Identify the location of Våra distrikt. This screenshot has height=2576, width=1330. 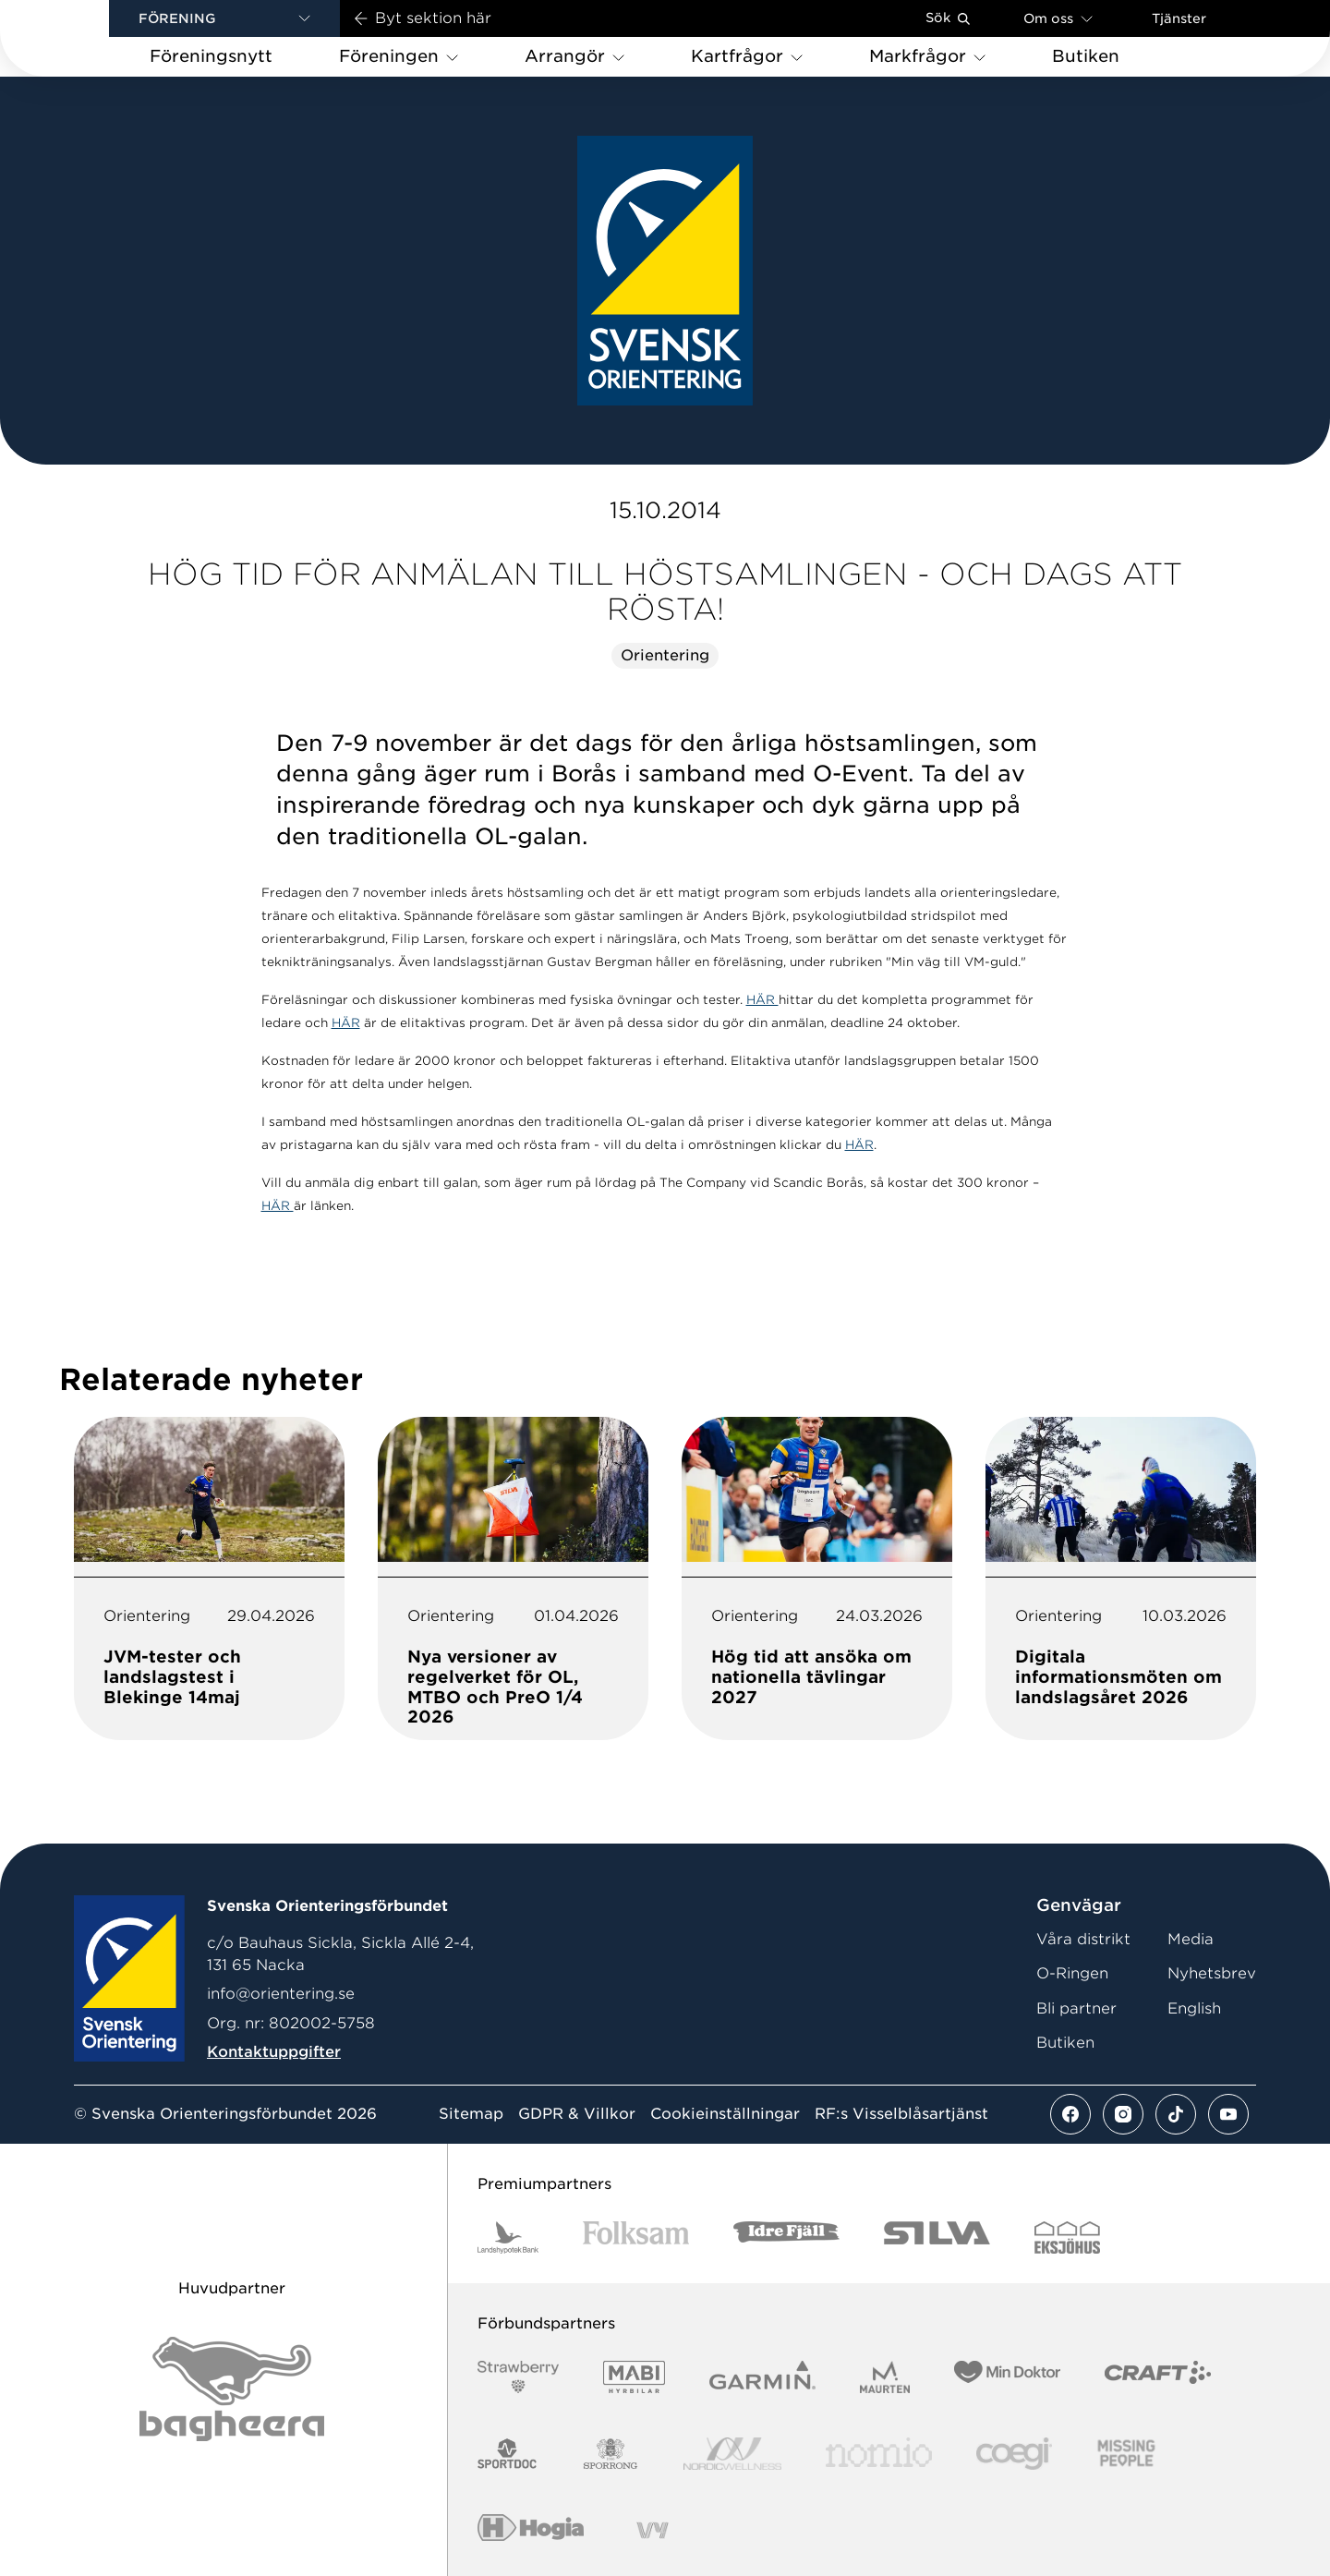
(1083, 1939).